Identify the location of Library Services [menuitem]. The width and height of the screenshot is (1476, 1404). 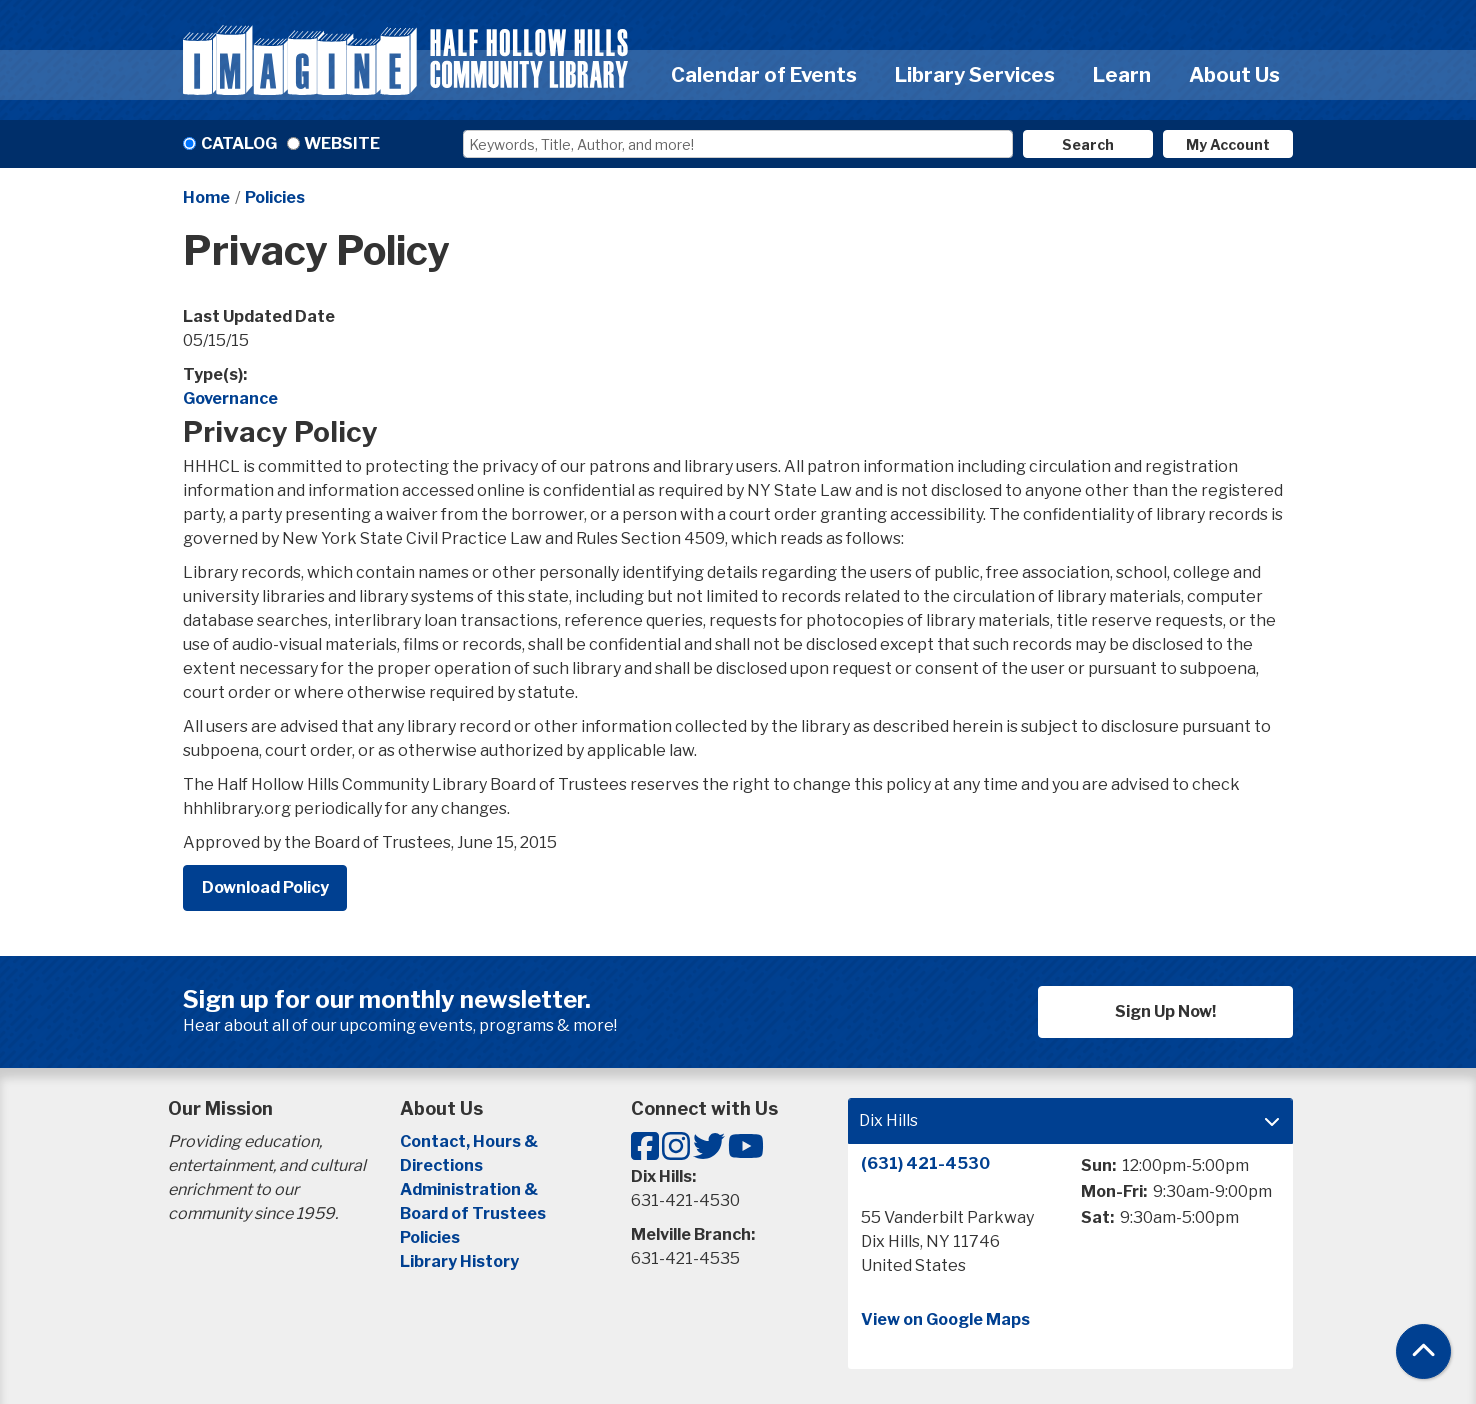
(975, 75).